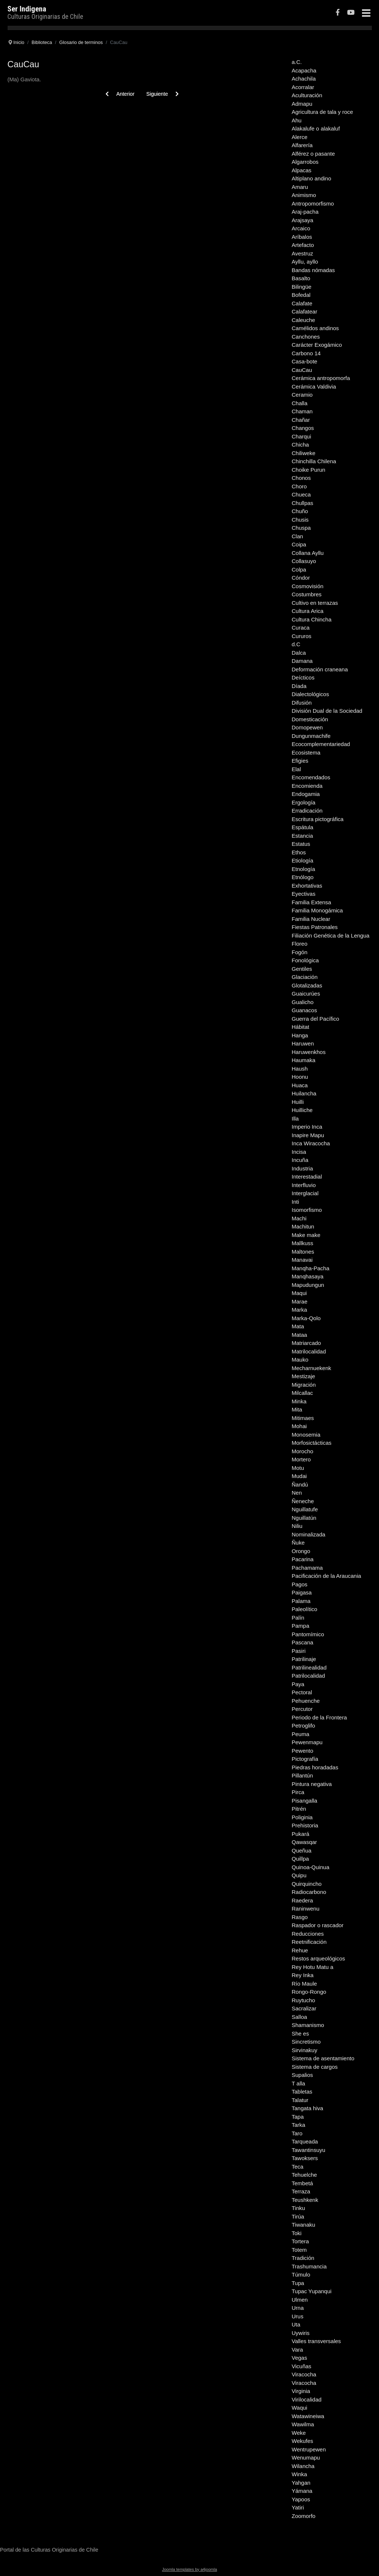  I want to click on Mortero, so click(301, 1459).